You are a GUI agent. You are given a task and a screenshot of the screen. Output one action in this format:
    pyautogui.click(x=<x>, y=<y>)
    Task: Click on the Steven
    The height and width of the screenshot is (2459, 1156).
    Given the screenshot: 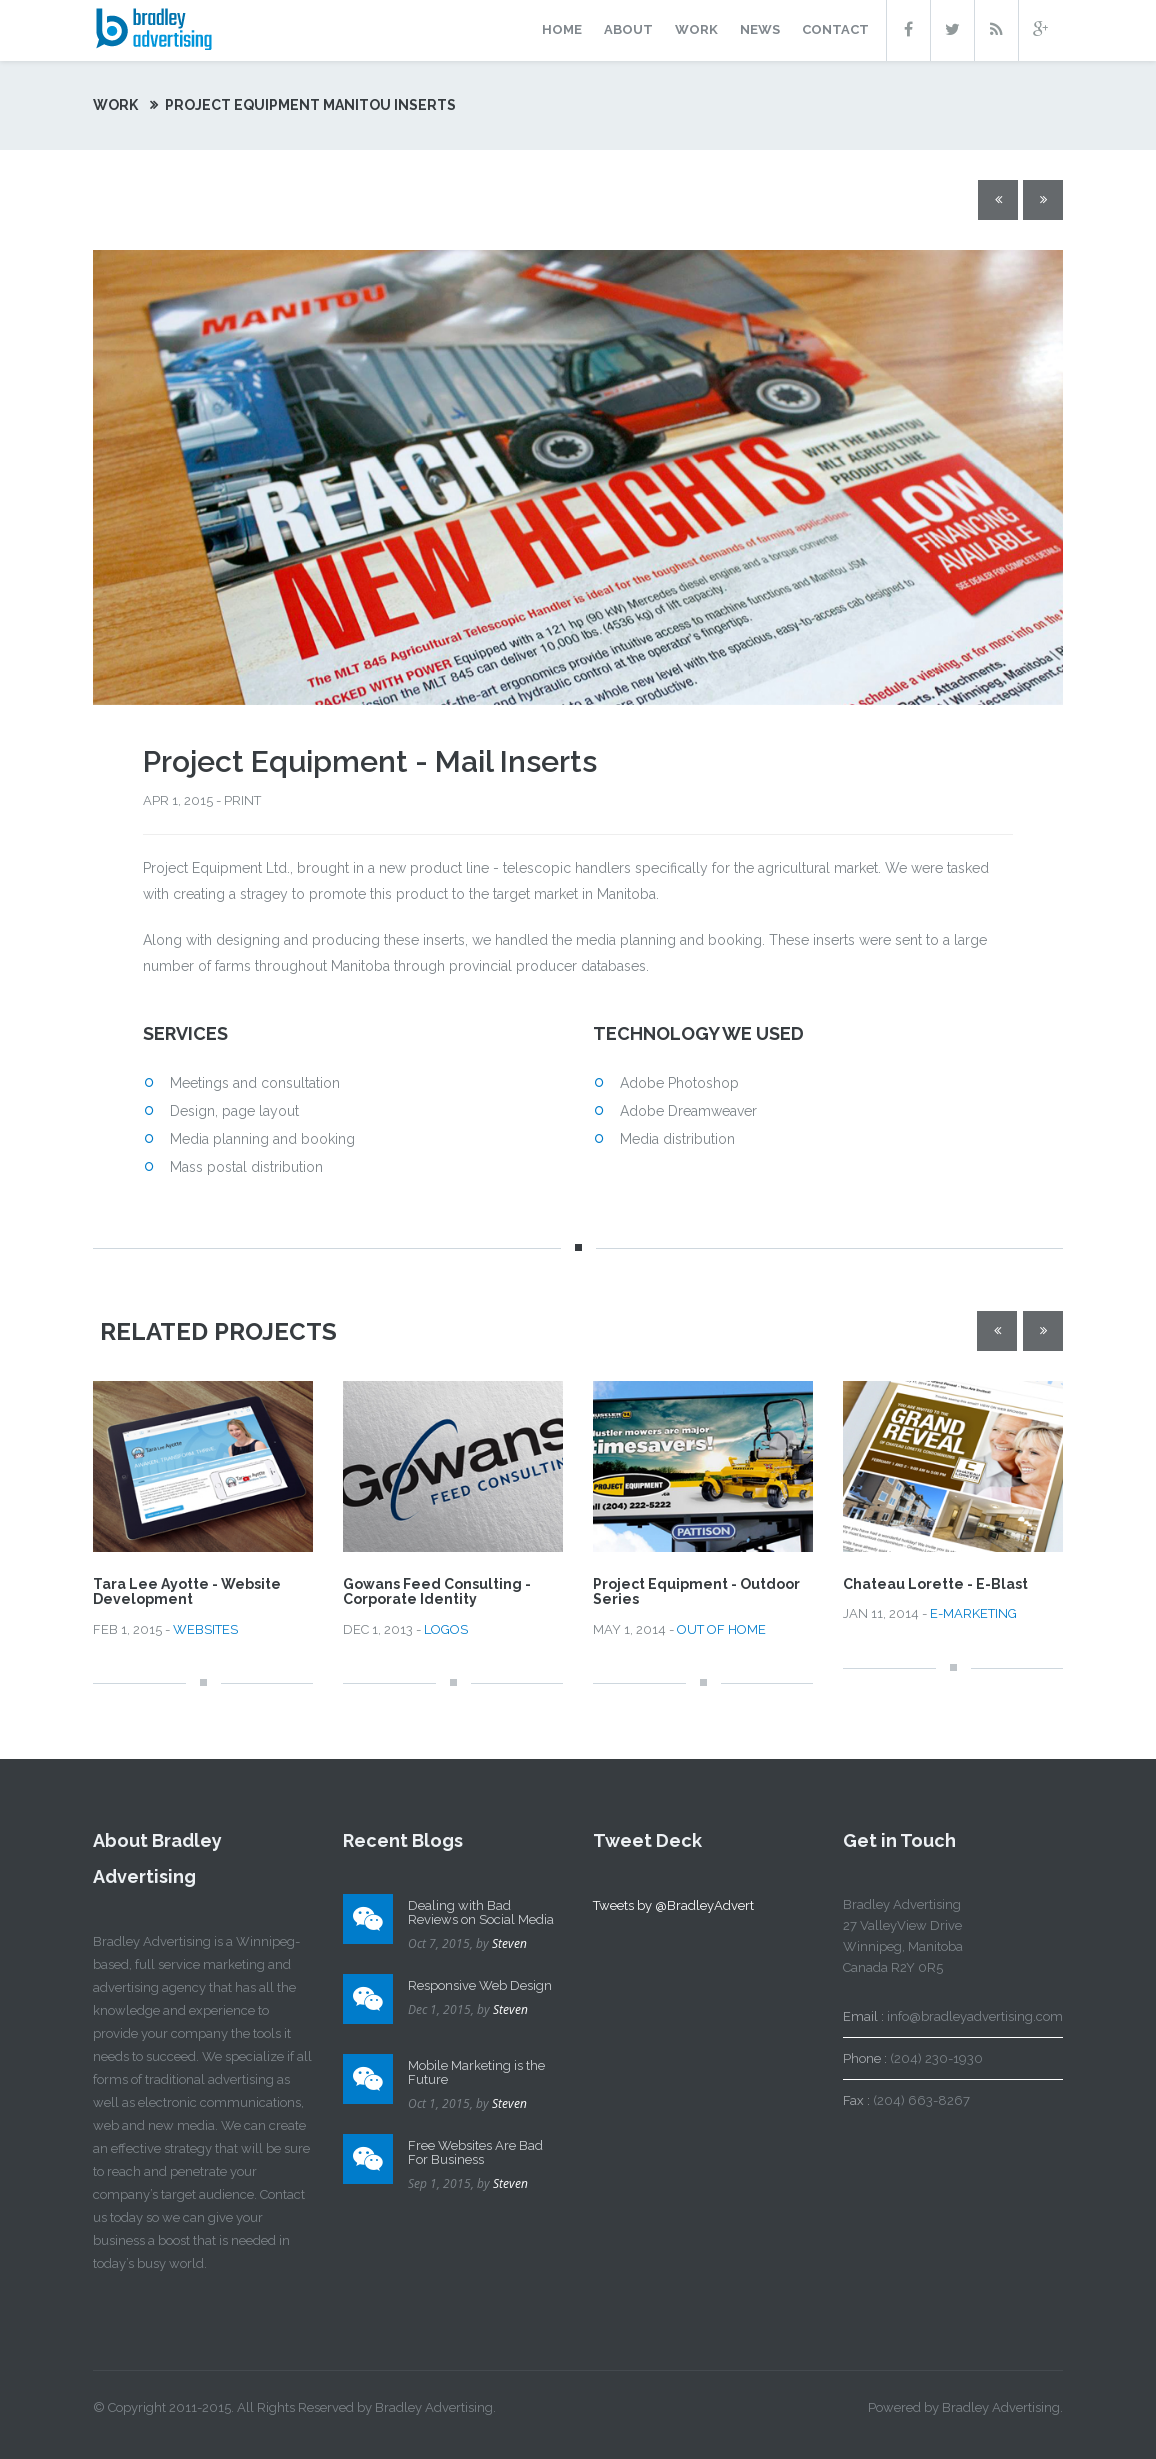 What is the action you would take?
    pyautogui.click(x=509, y=1943)
    